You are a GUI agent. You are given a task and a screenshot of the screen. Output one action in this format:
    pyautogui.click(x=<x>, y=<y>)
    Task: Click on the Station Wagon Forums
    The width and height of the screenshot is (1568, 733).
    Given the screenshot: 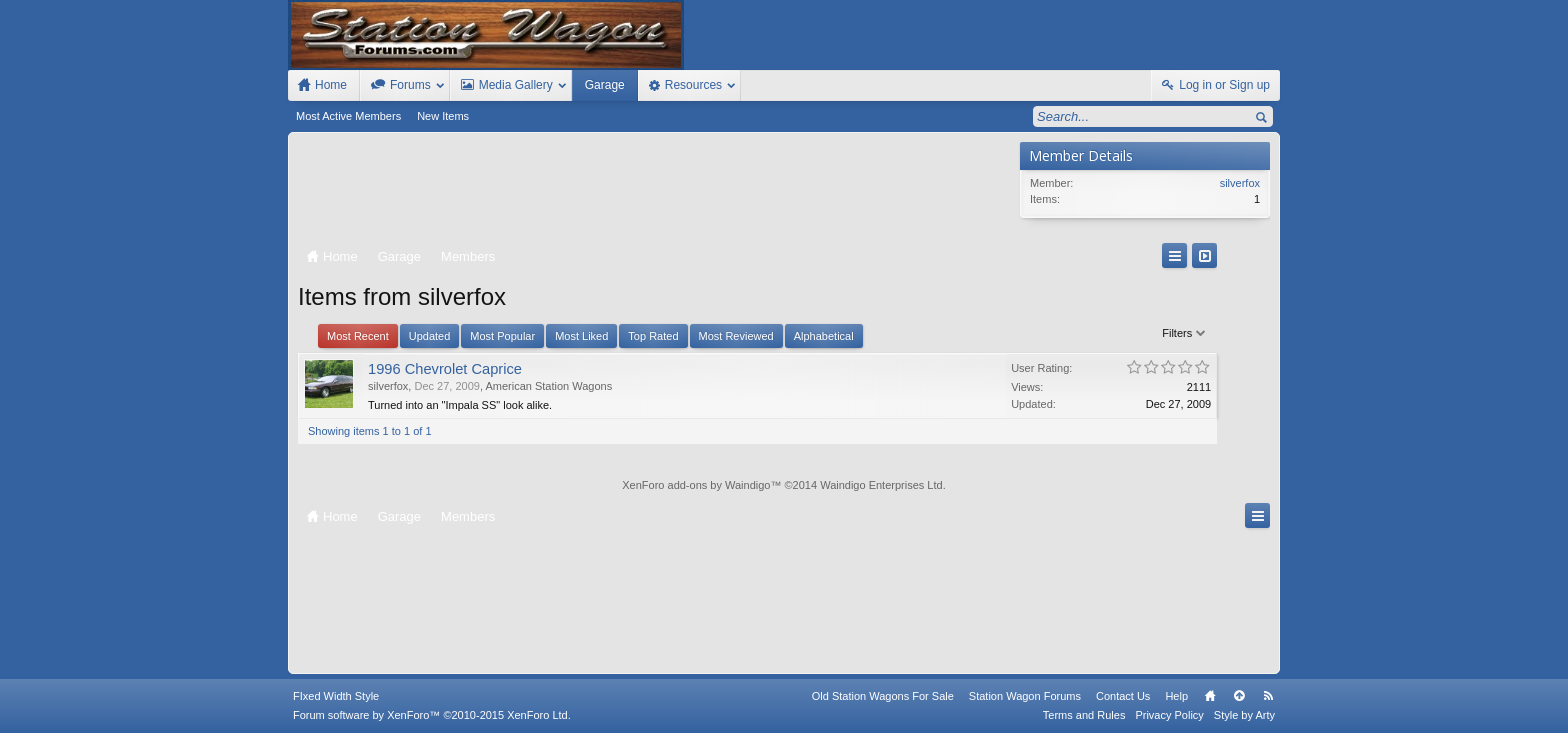 What is the action you would take?
    pyautogui.click(x=1025, y=696)
    